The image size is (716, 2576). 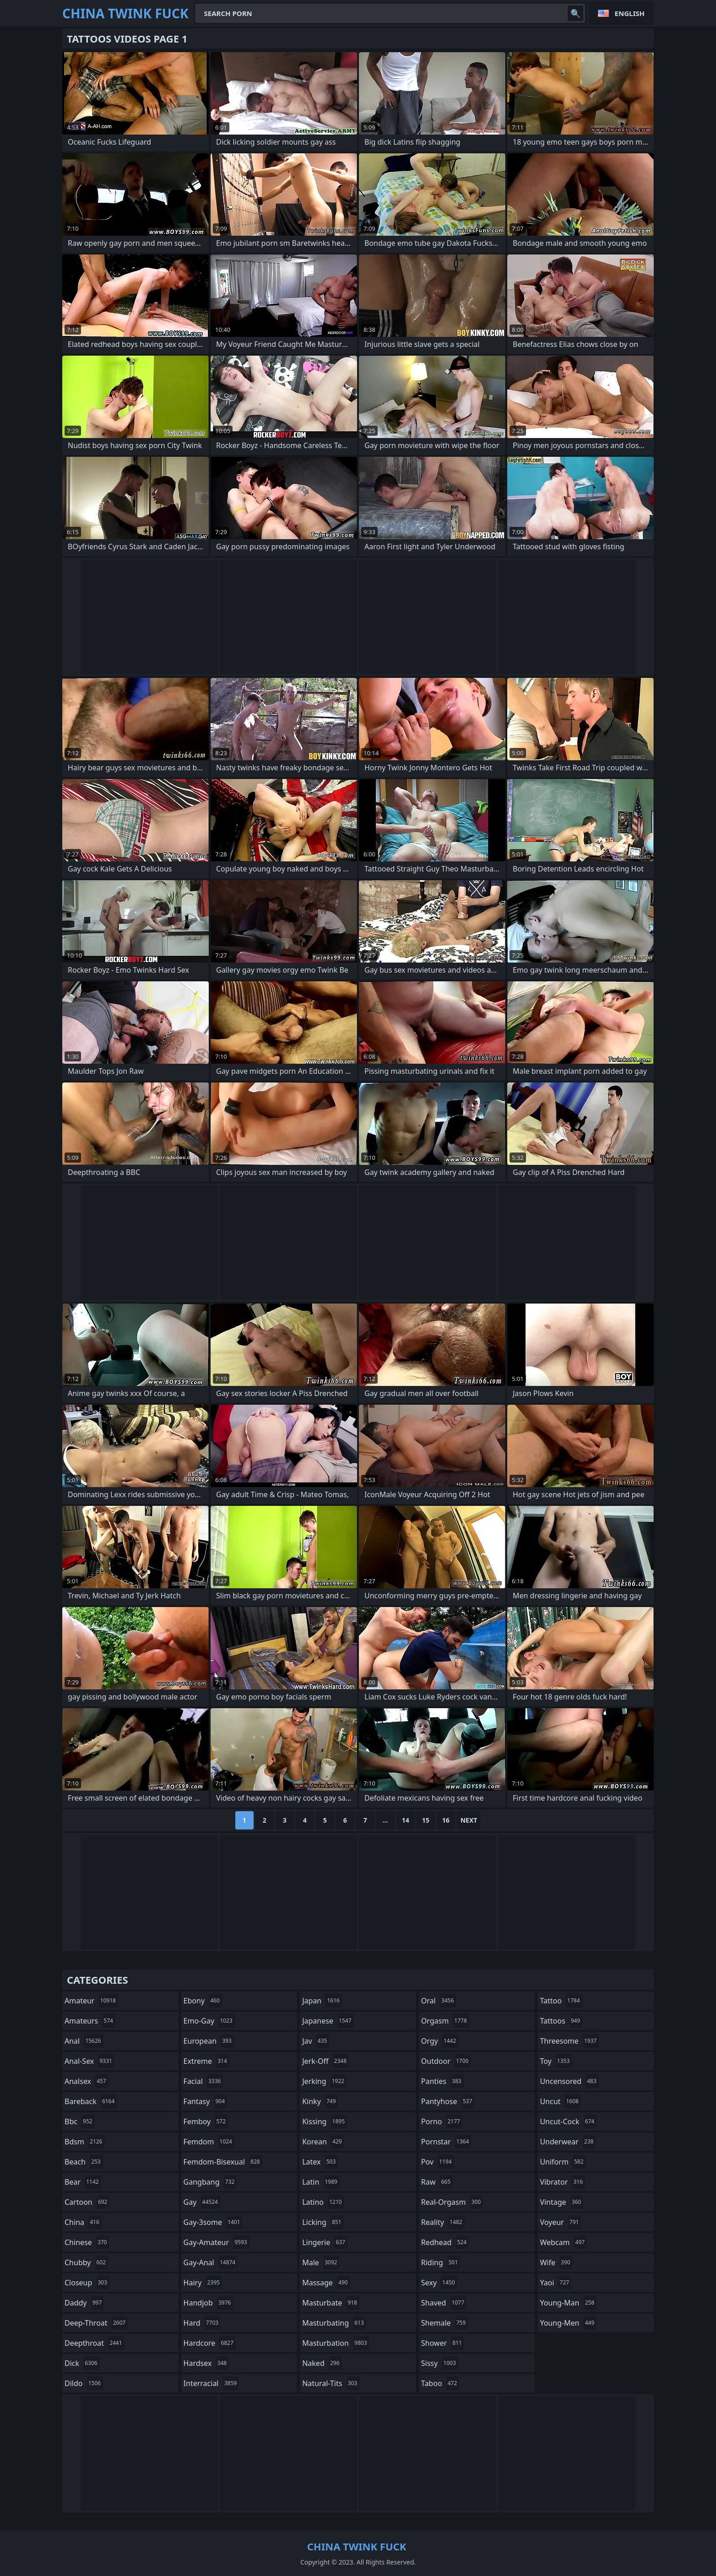 What do you see at coordinates (322, 2222) in the screenshot?
I see `licking` at bounding box center [322, 2222].